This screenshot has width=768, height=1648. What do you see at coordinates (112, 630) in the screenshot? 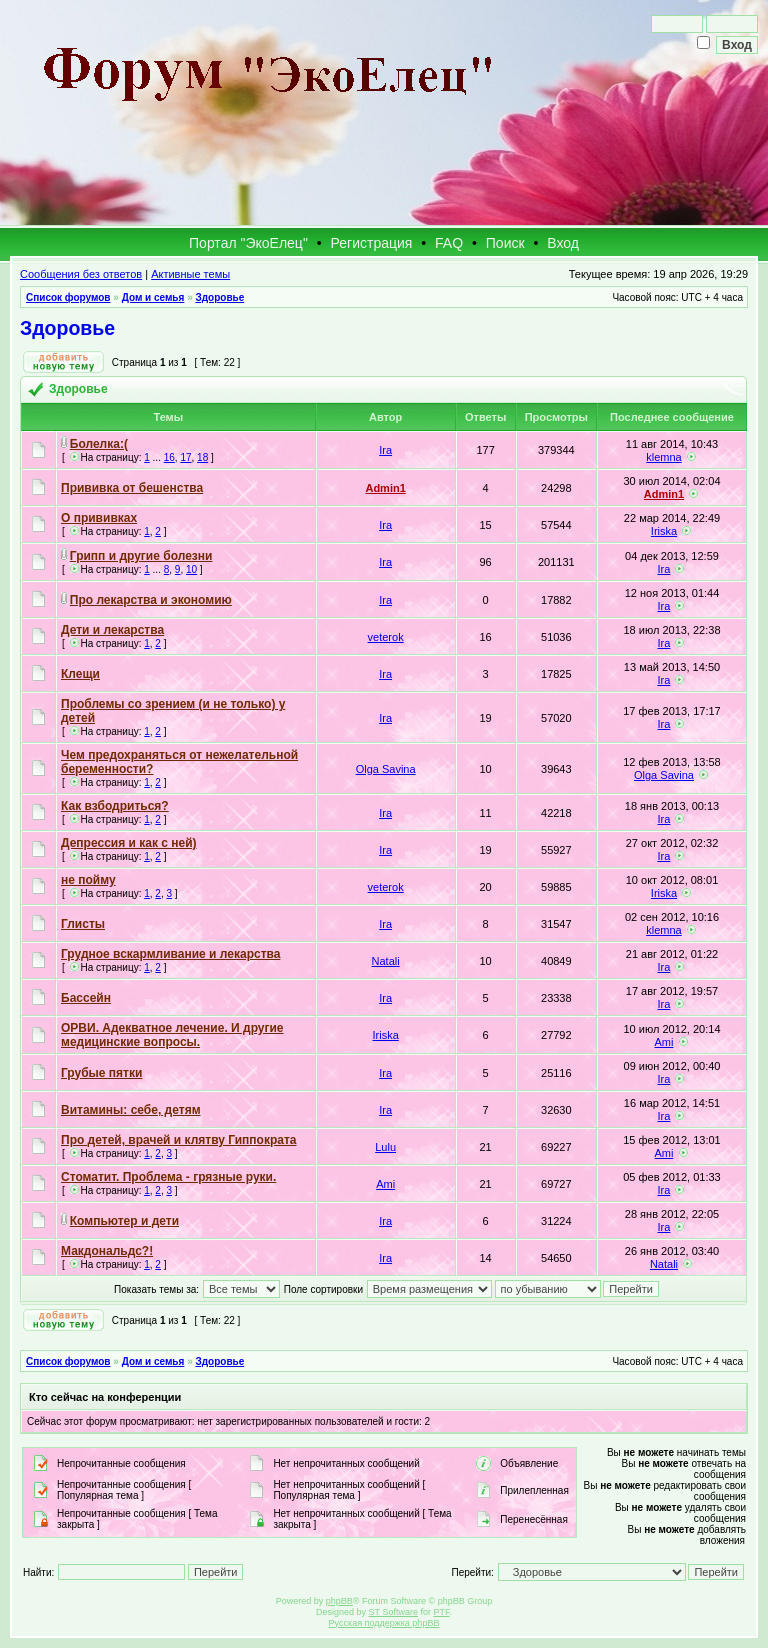
I see `Дети и лекарства` at bounding box center [112, 630].